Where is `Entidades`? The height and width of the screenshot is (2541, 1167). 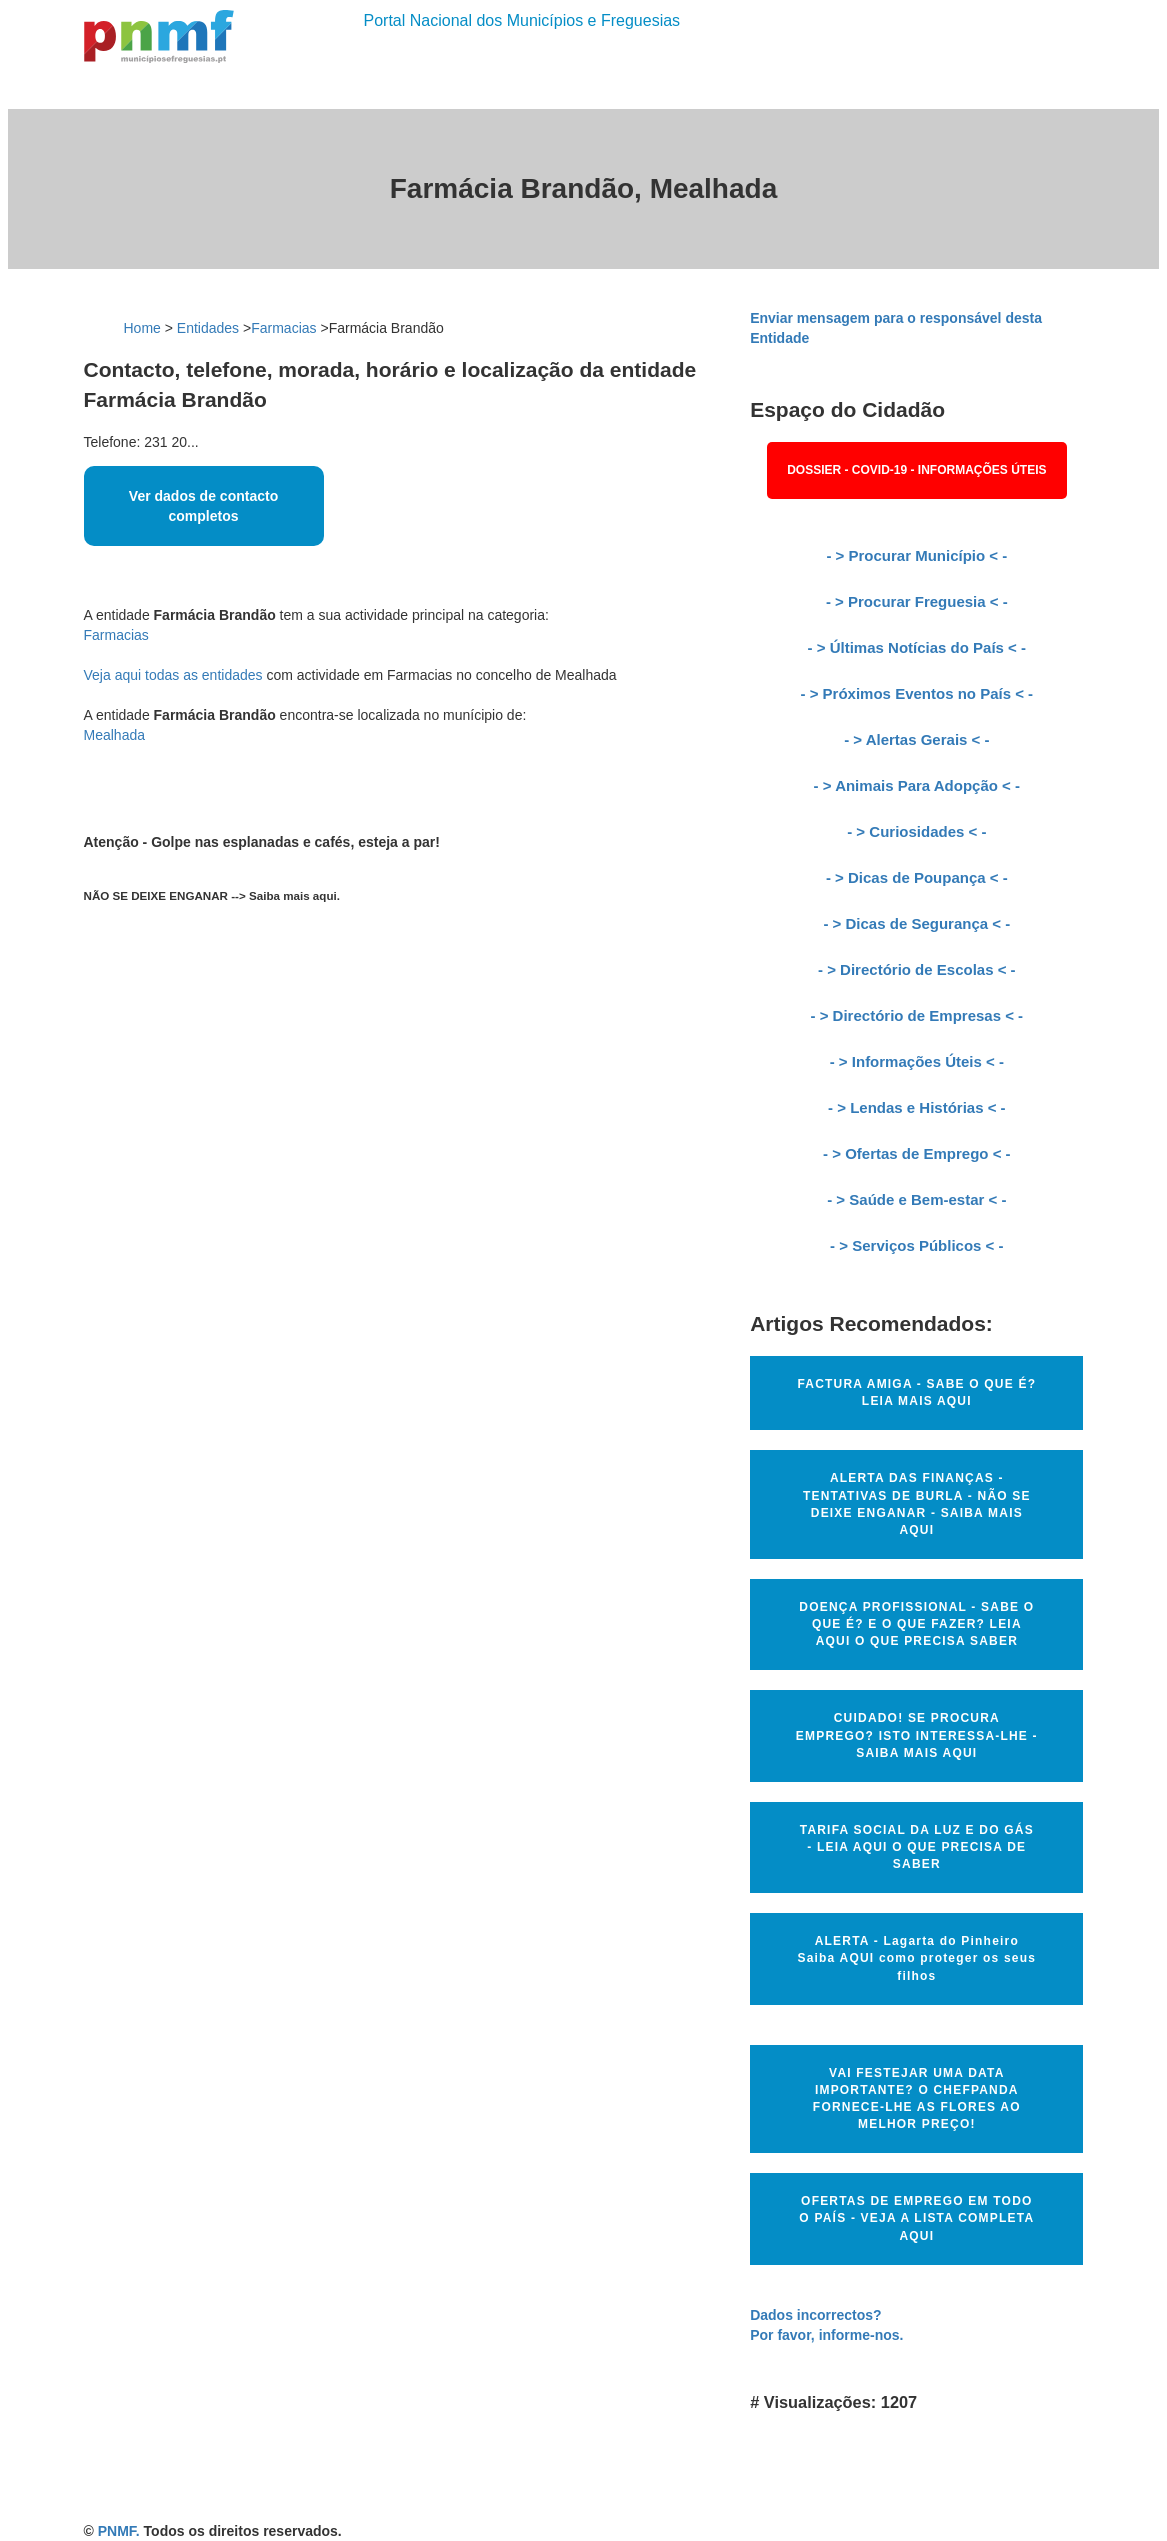
Entidades is located at coordinates (208, 328).